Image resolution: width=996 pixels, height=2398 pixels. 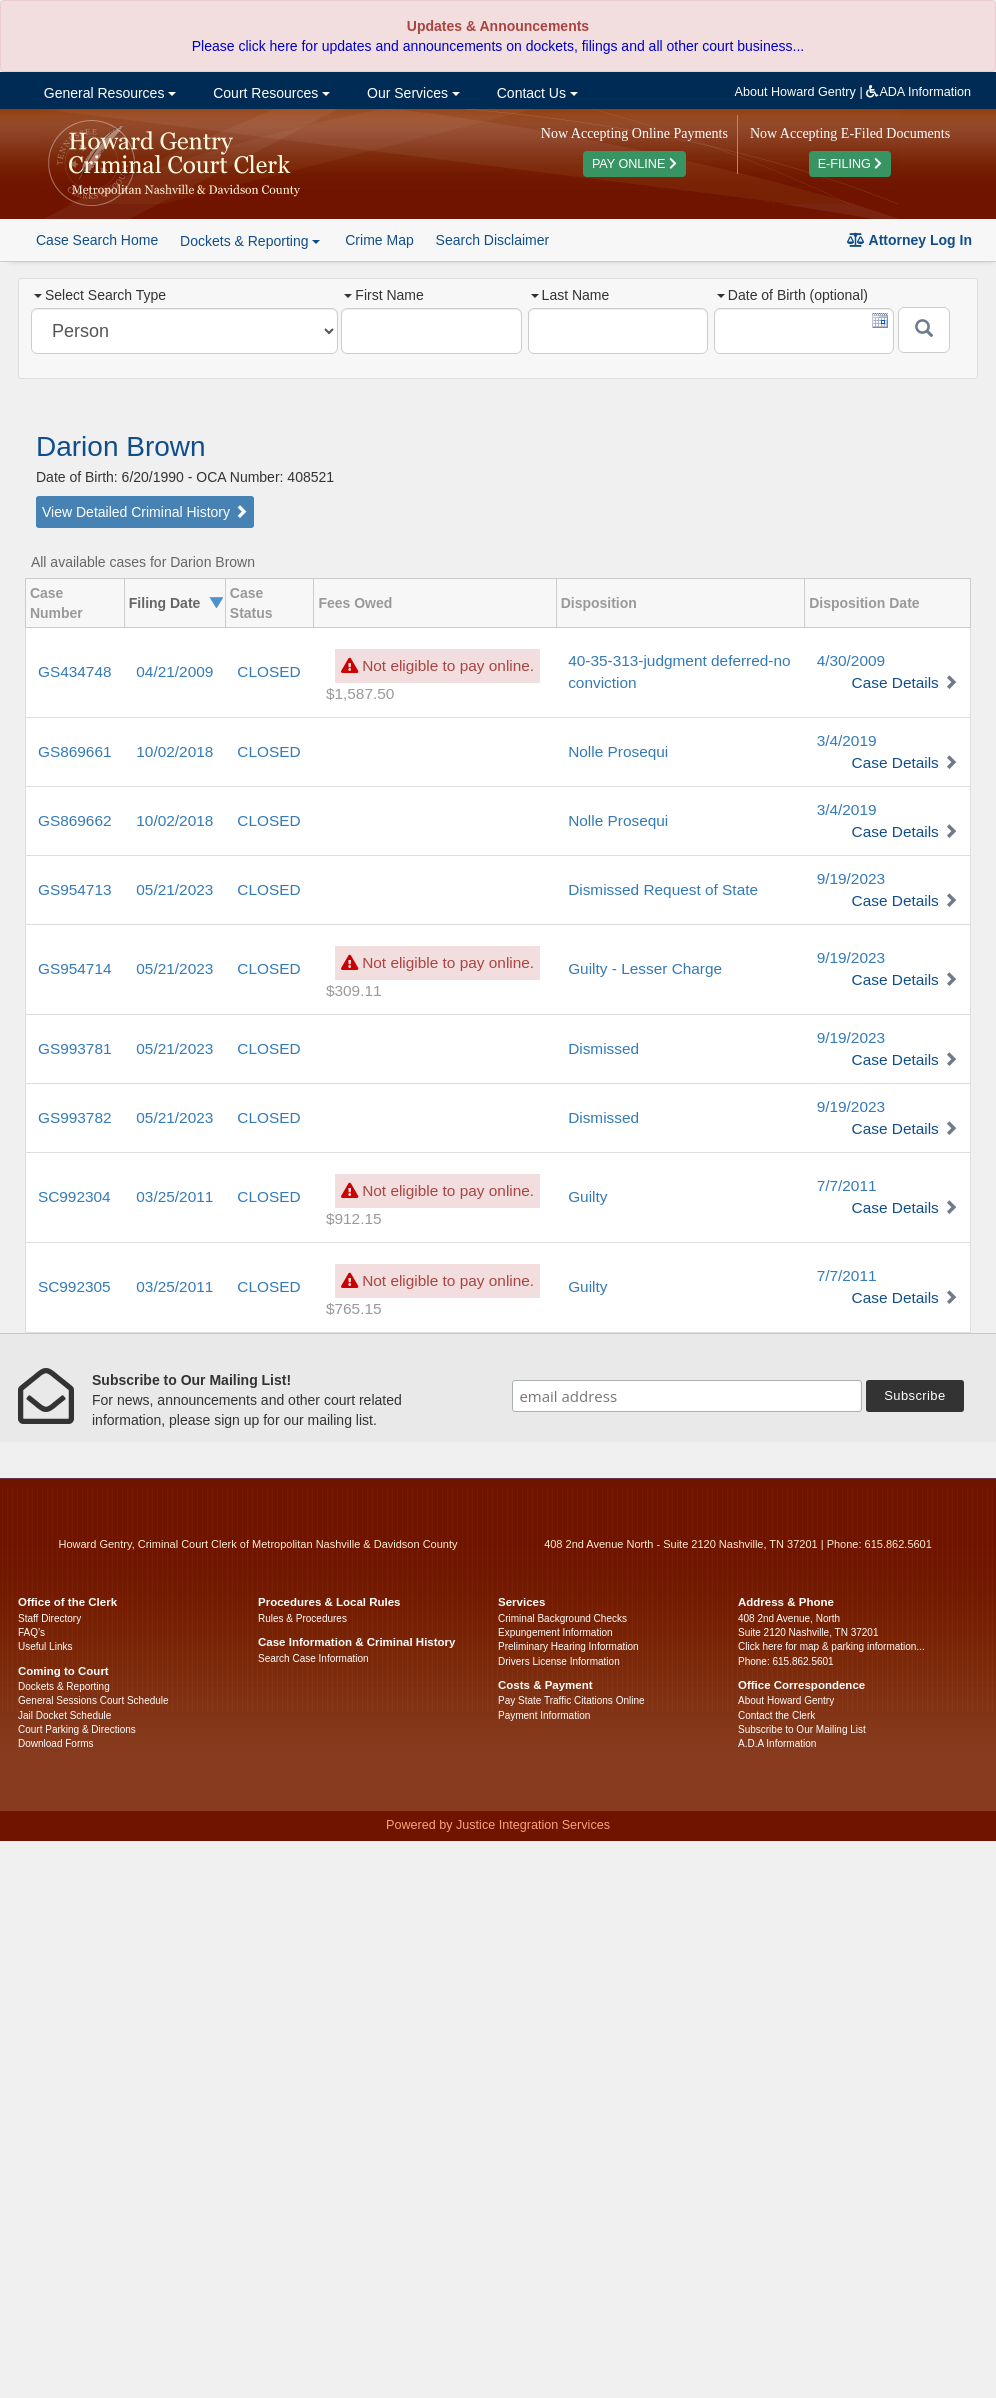 I want to click on Contact Us, so click(x=535, y=93).